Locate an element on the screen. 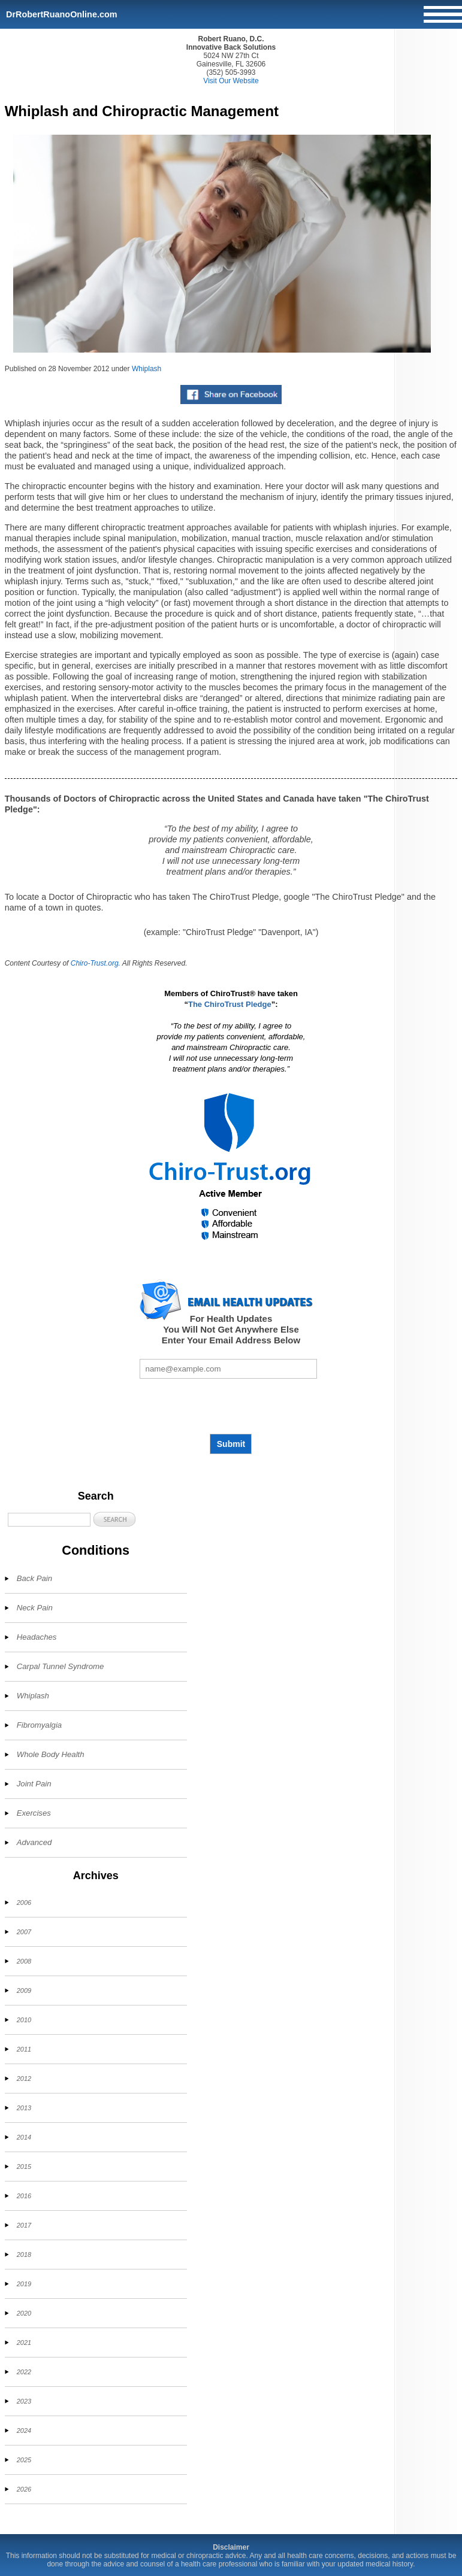 The width and height of the screenshot is (462, 2576). Advanced is located at coordinates (34, 1842).